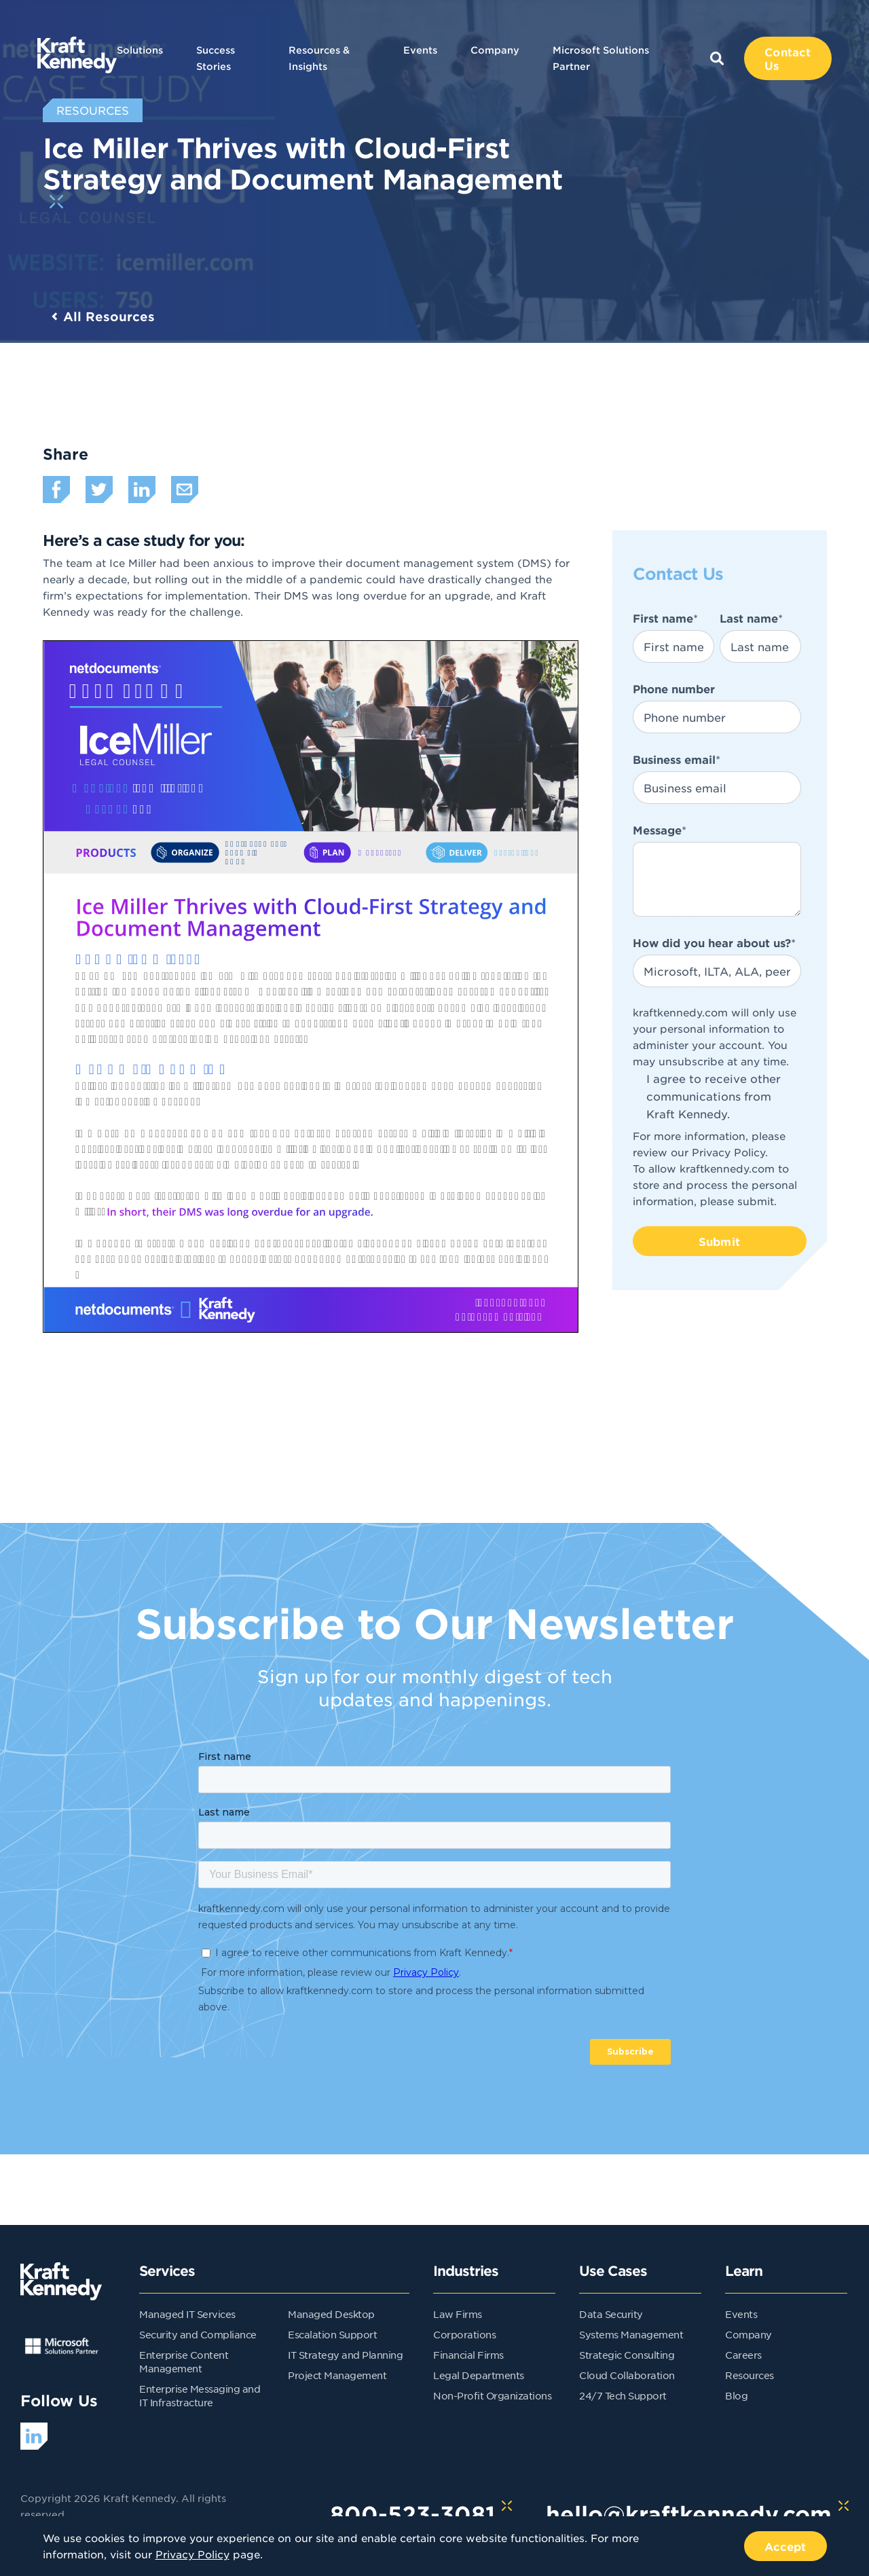  Describe the element at coordinates (611, 2314) in the screenshot. I see `Data Security` at that location.